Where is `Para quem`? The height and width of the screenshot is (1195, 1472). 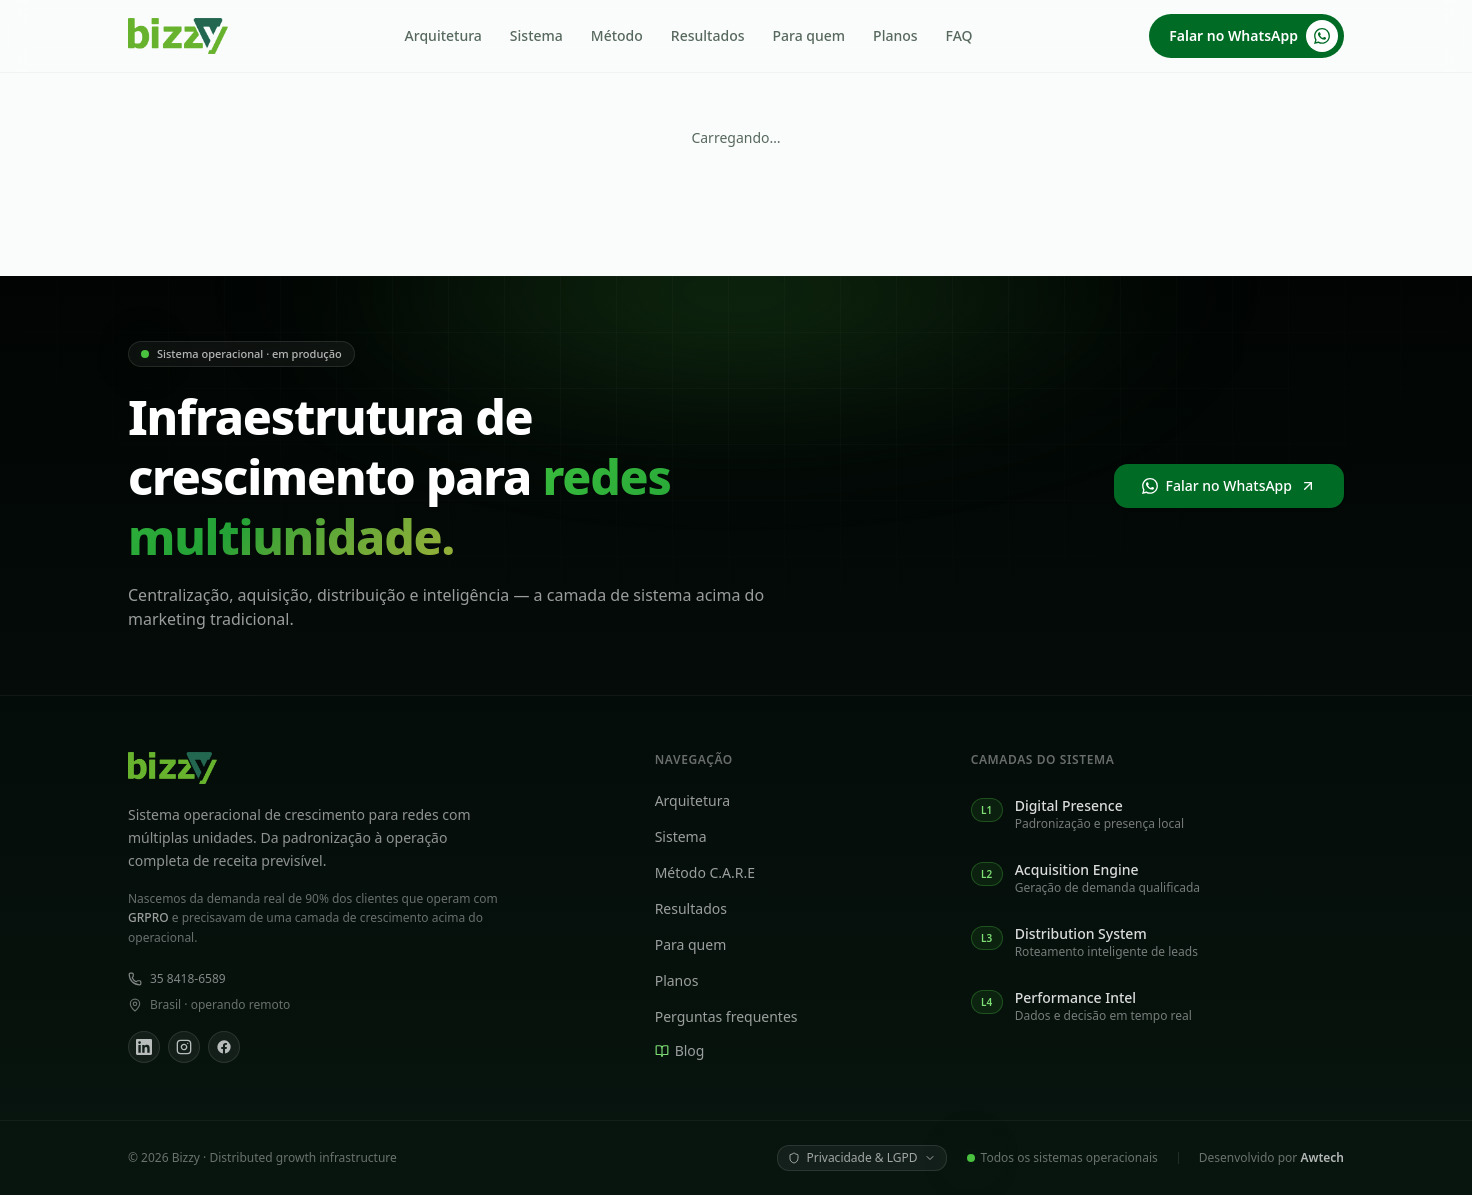
Para quem is located at coordinates (809, 35).